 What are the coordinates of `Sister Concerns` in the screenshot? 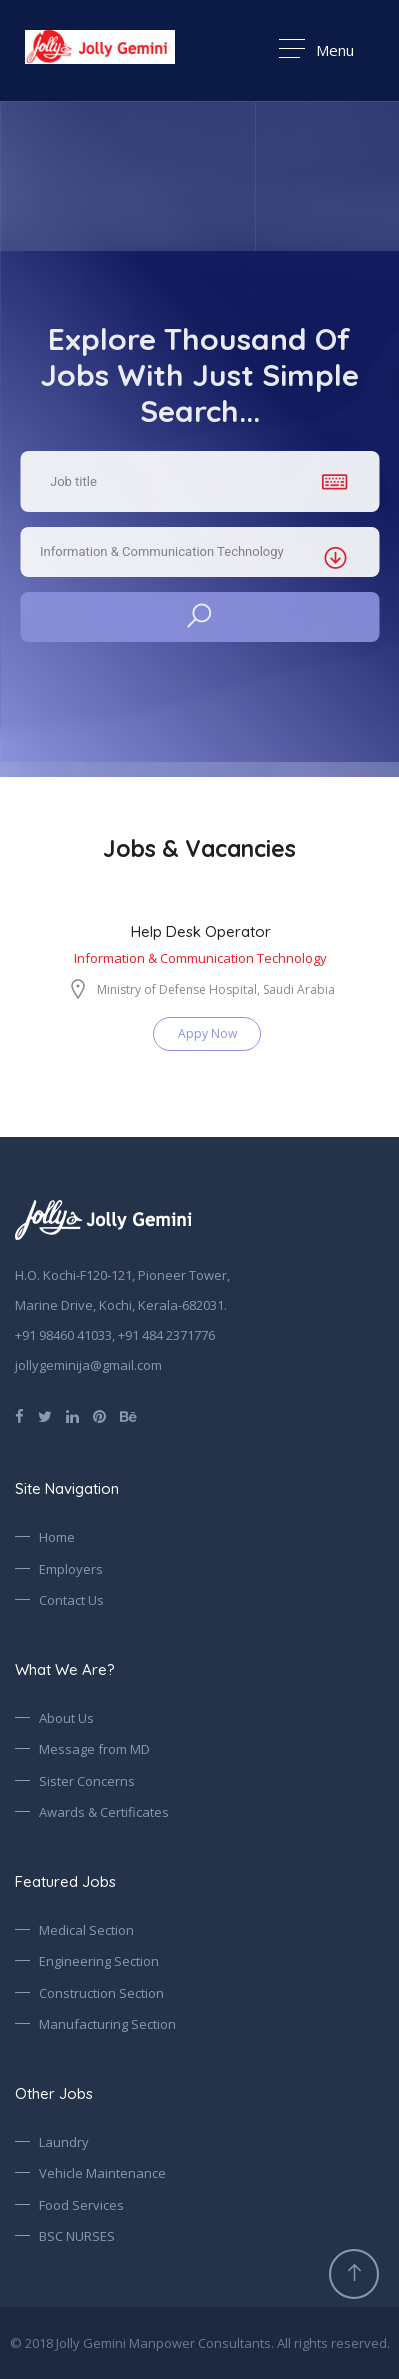 It's located at (87, 1781).